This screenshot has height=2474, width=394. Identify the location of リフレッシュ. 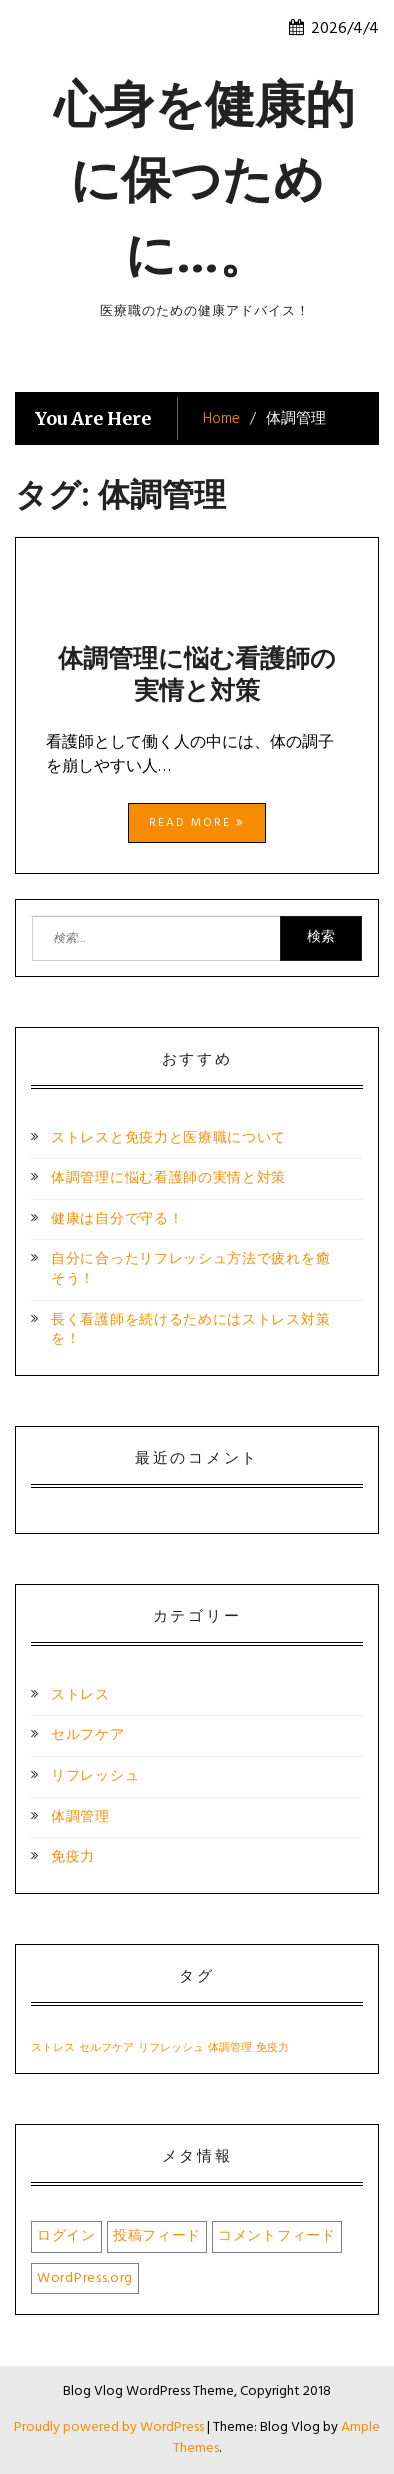
(95, 1776).